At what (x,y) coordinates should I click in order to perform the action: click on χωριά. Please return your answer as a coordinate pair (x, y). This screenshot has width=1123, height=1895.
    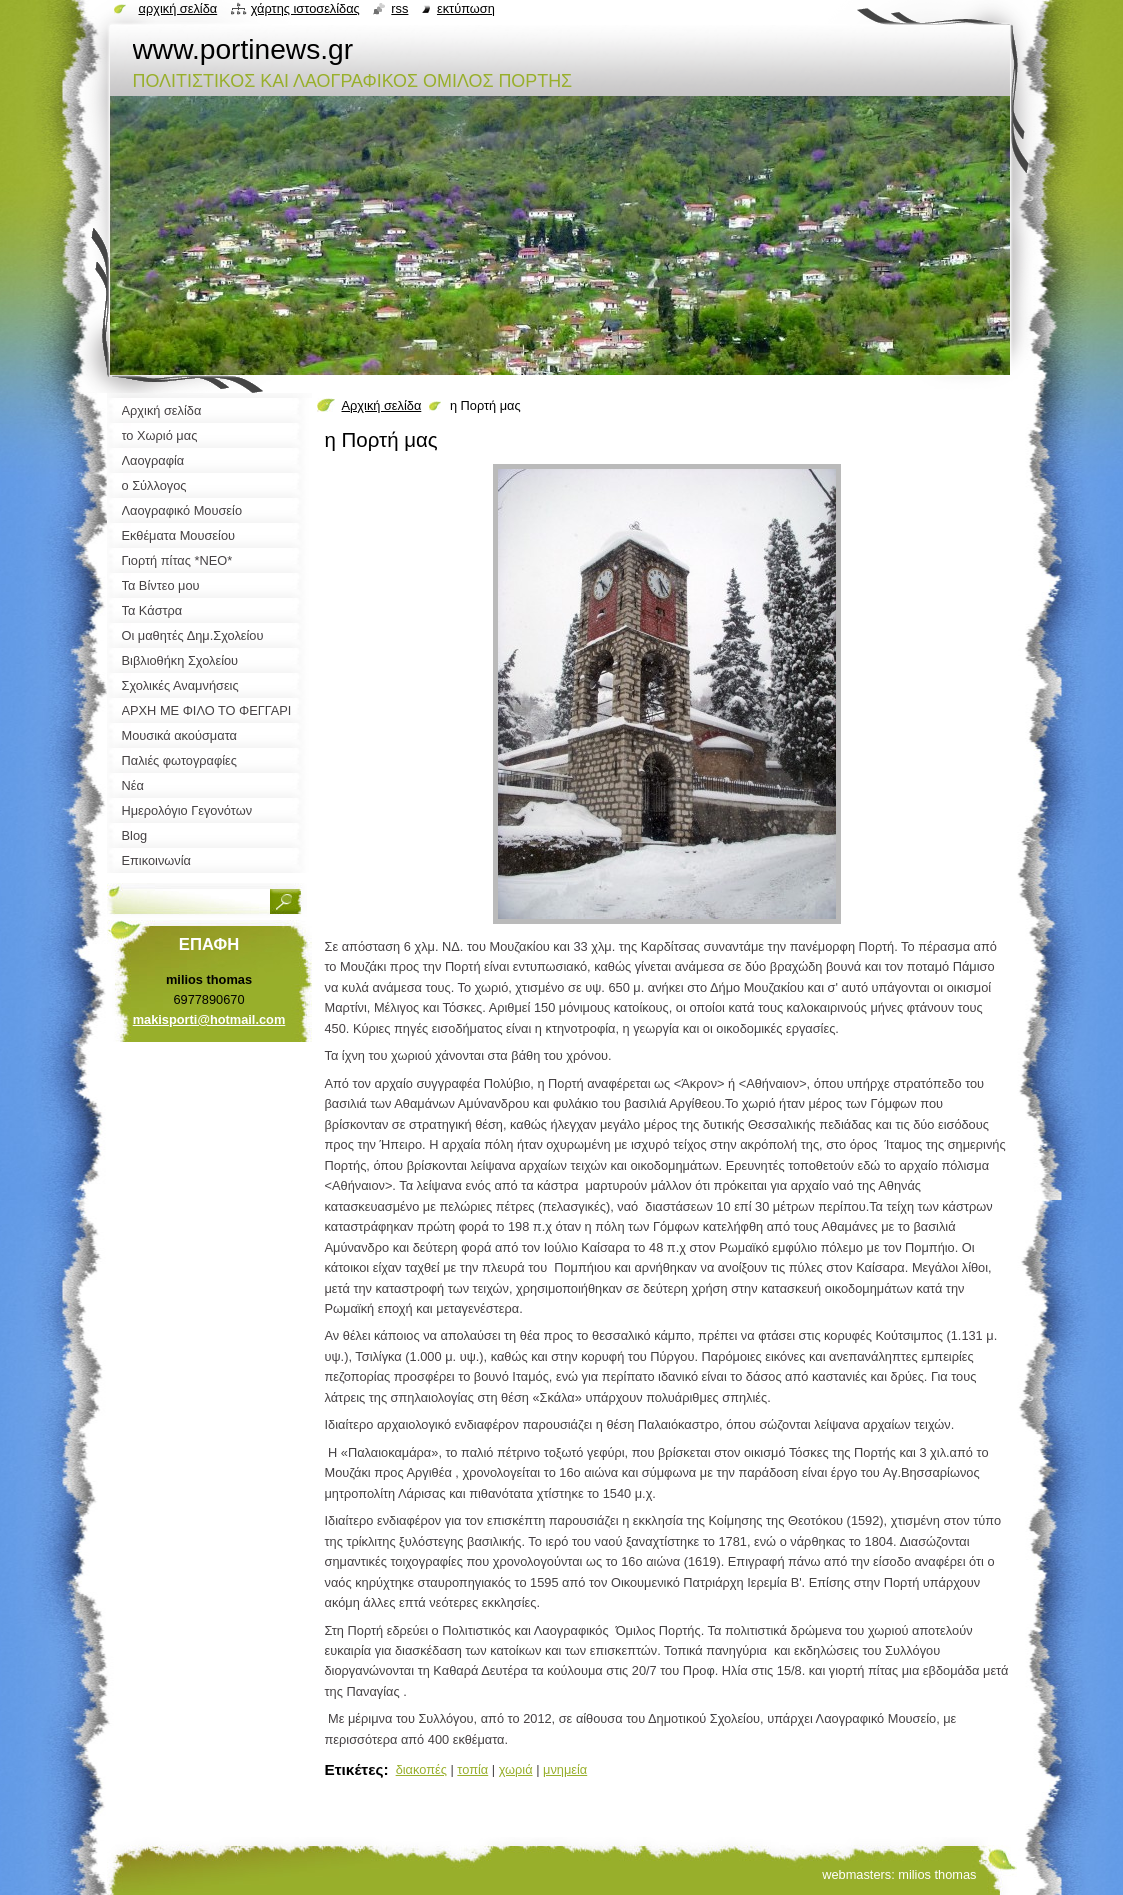
    Looking at the image, I should click on (516, 1769).